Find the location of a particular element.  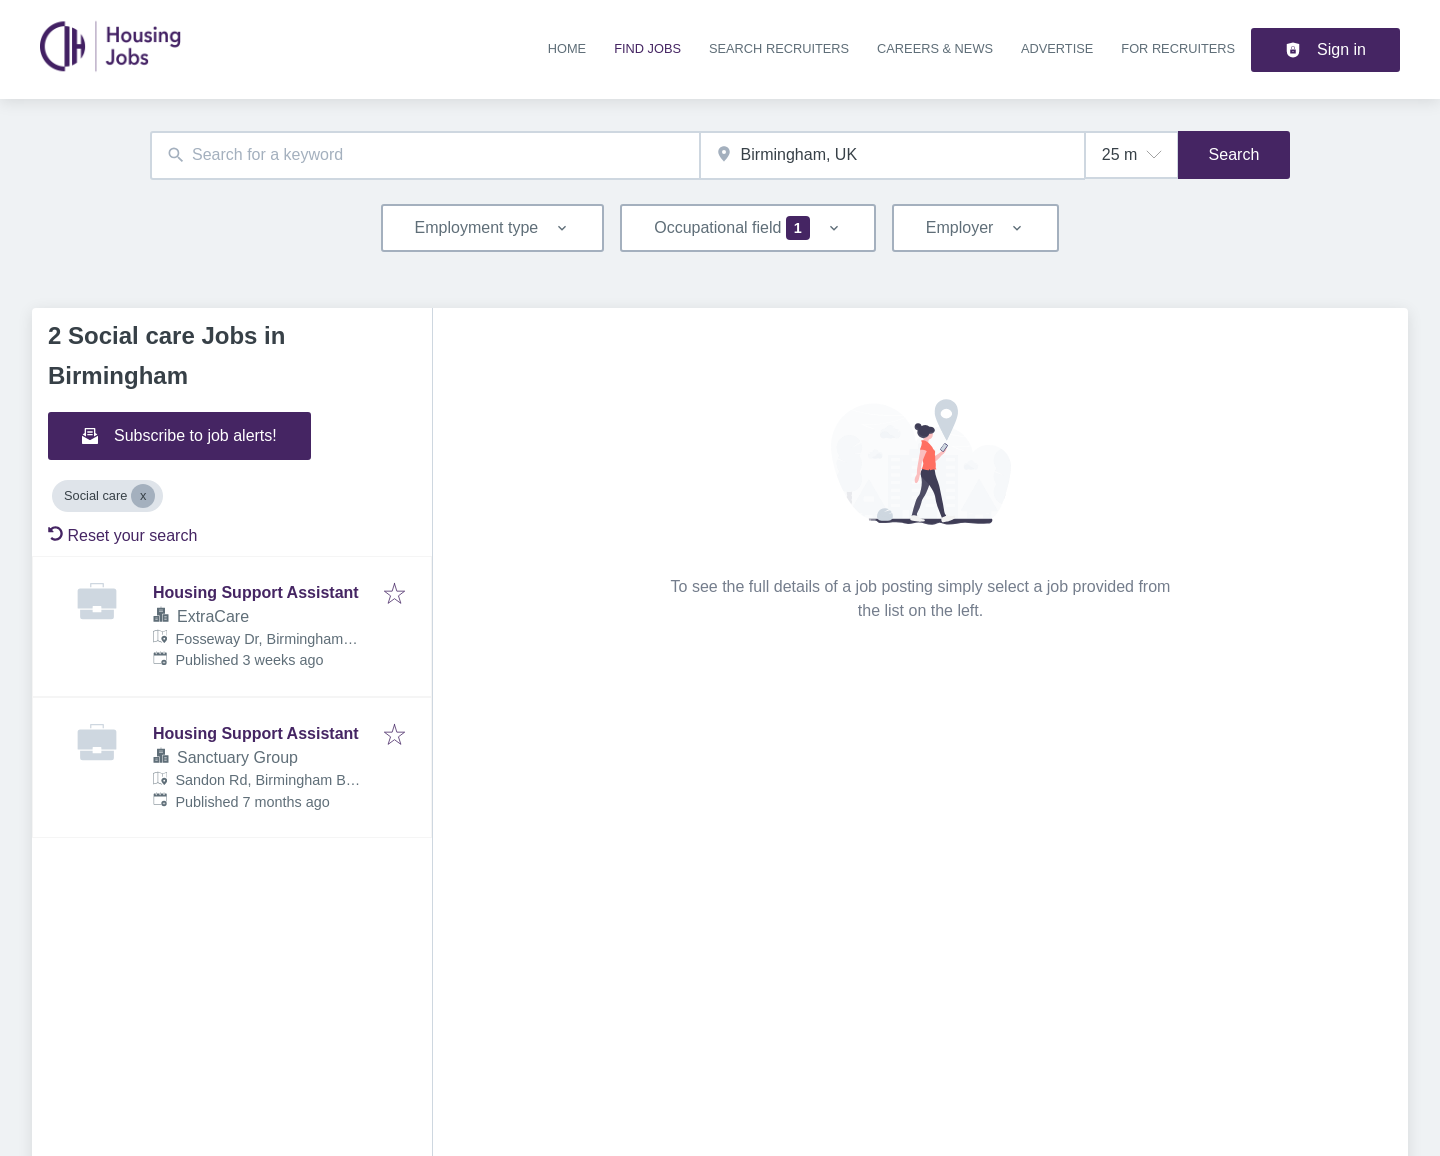

[combobox] is located at coordinates (425, 155).